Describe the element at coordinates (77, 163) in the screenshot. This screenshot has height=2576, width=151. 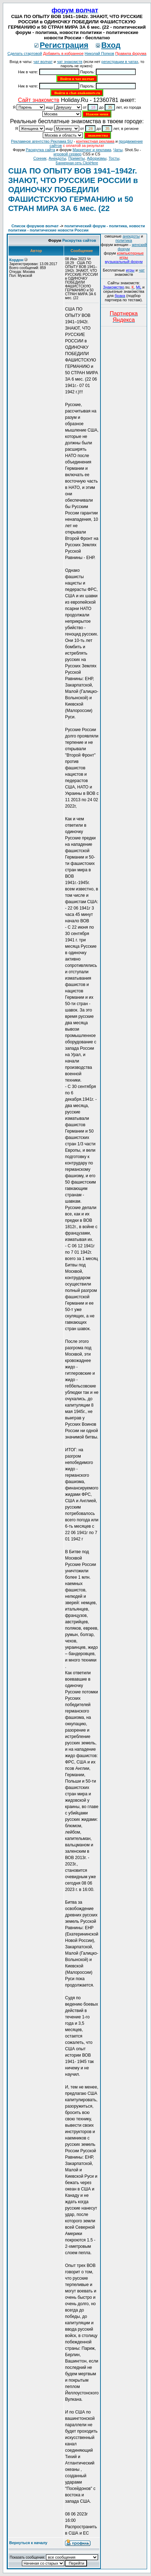
I see `Баннерная сеть ClickHere` at that location.